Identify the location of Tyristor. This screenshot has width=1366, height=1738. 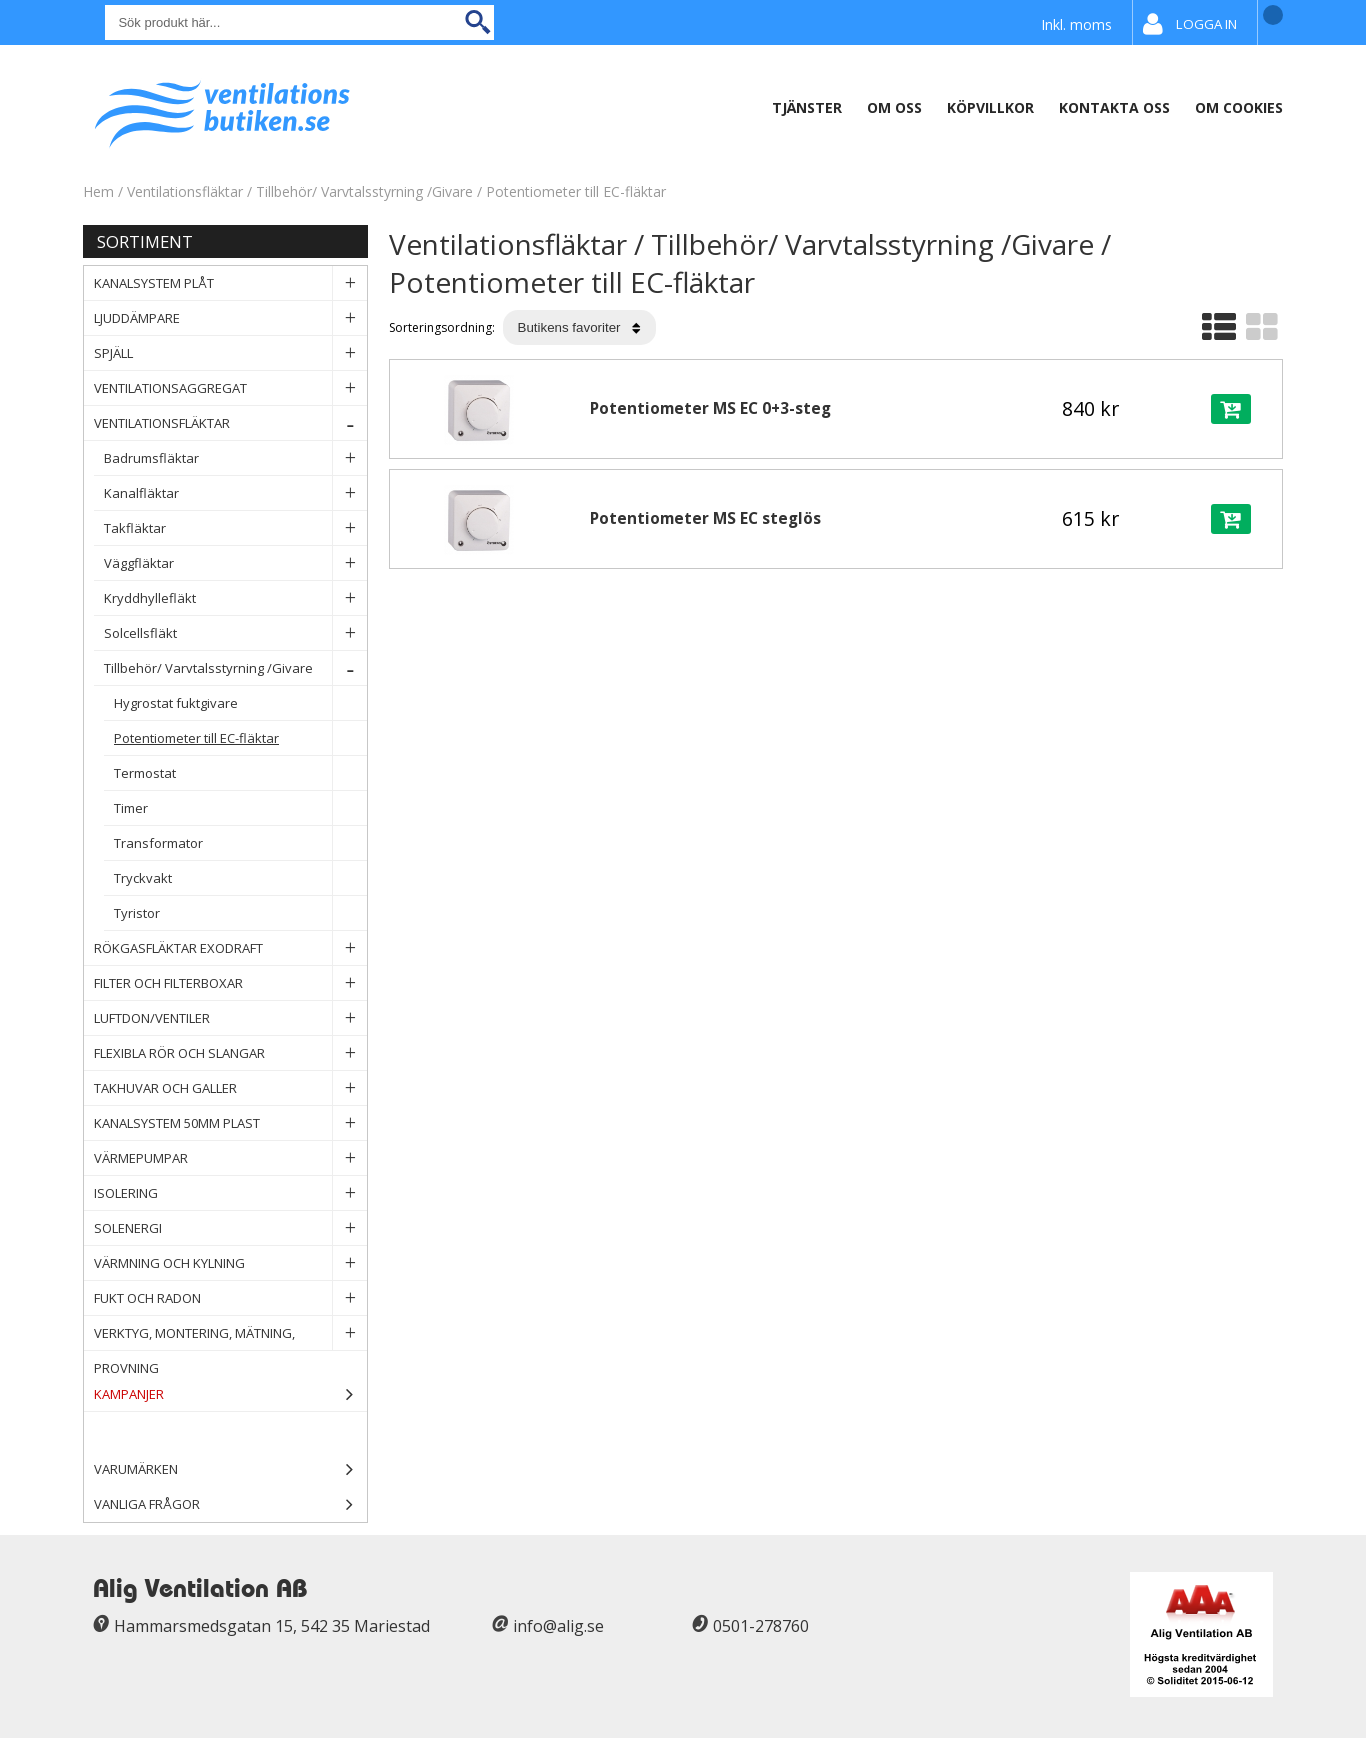
(240, 913).